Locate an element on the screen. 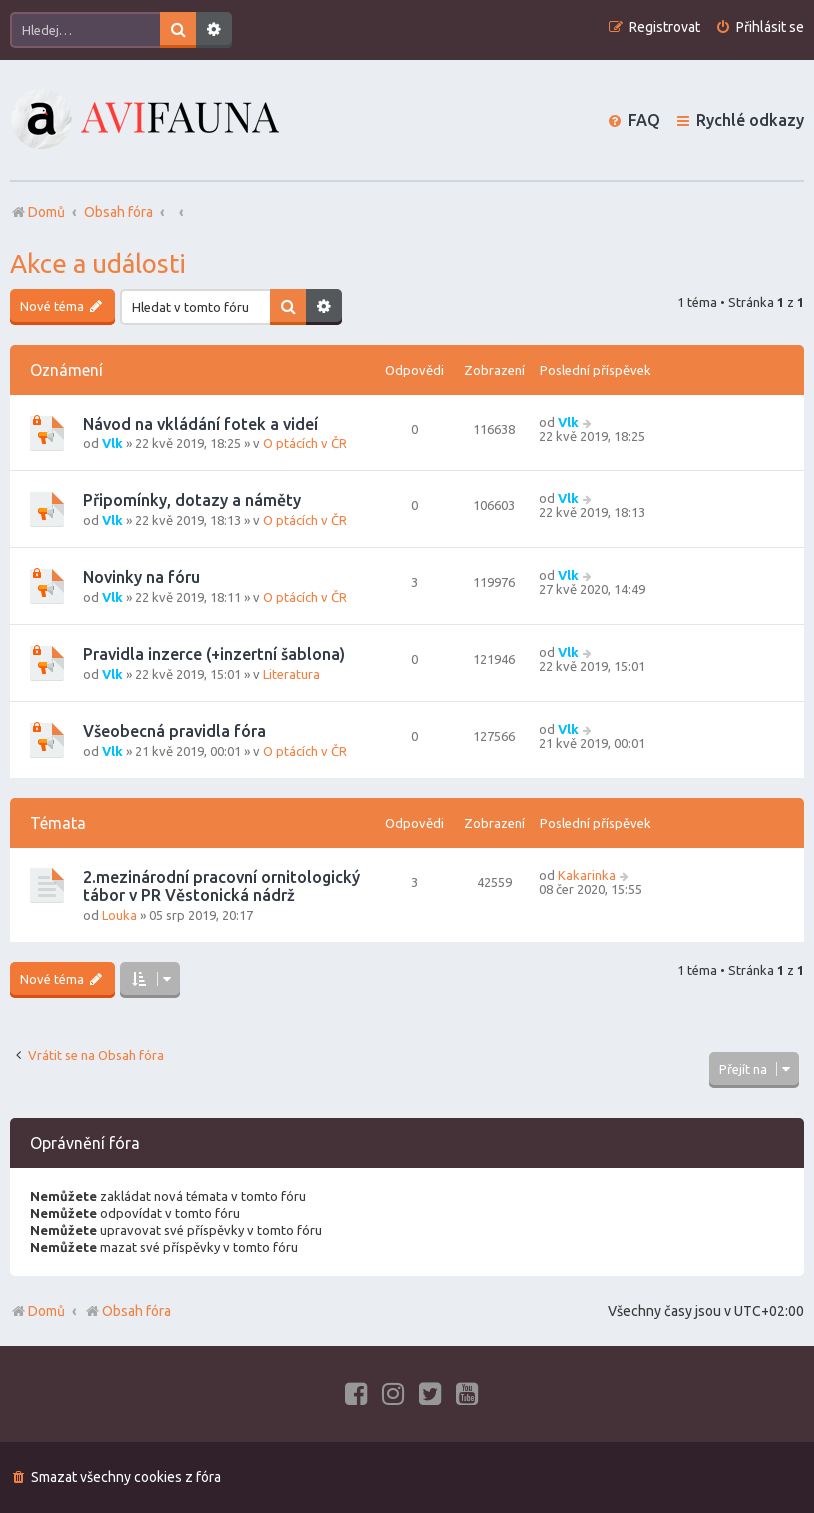 Image resolution: width=814 pixels, height=1513 pixels. Louka is located at coordinates (119, 915).